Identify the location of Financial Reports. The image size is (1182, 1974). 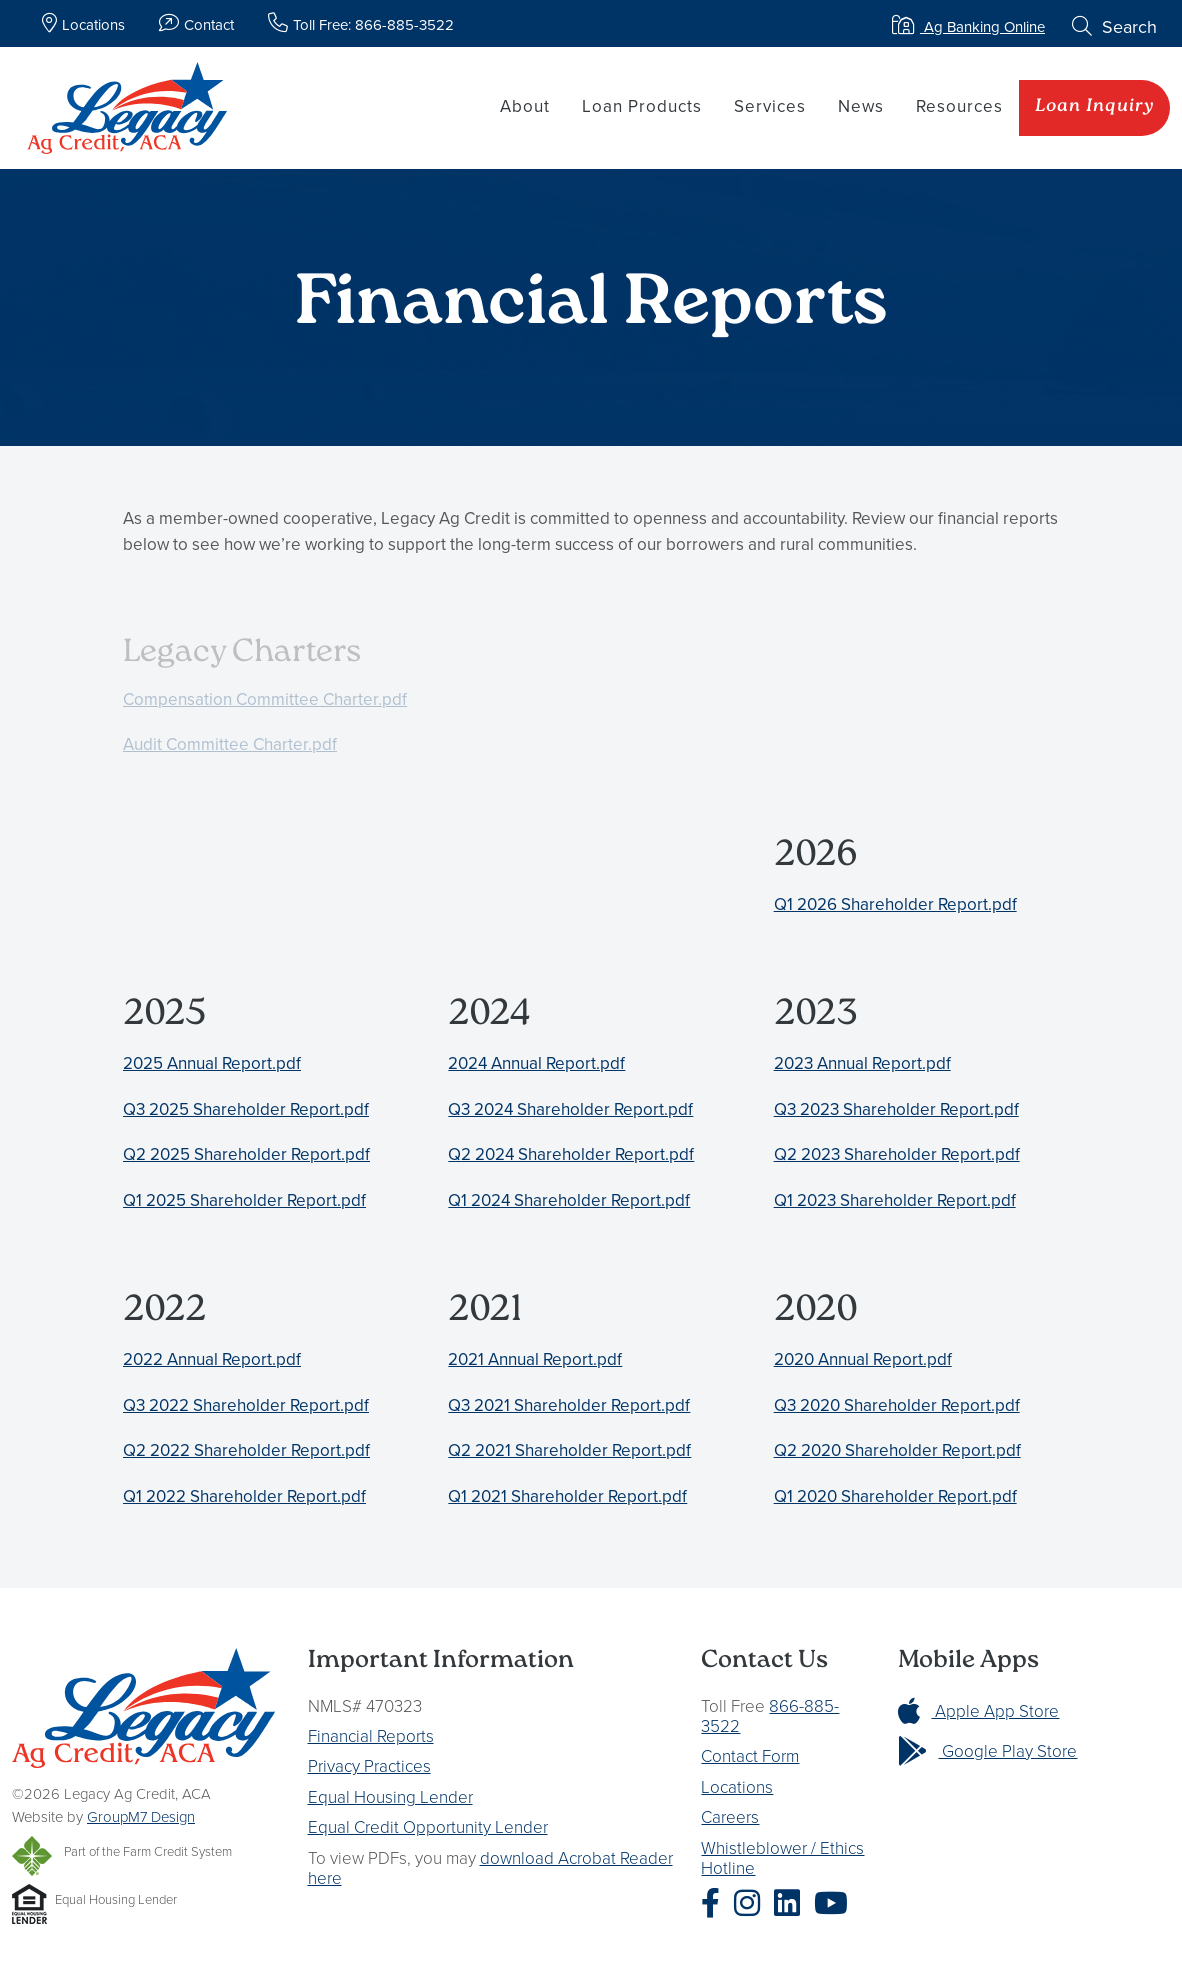
(371, 1735).